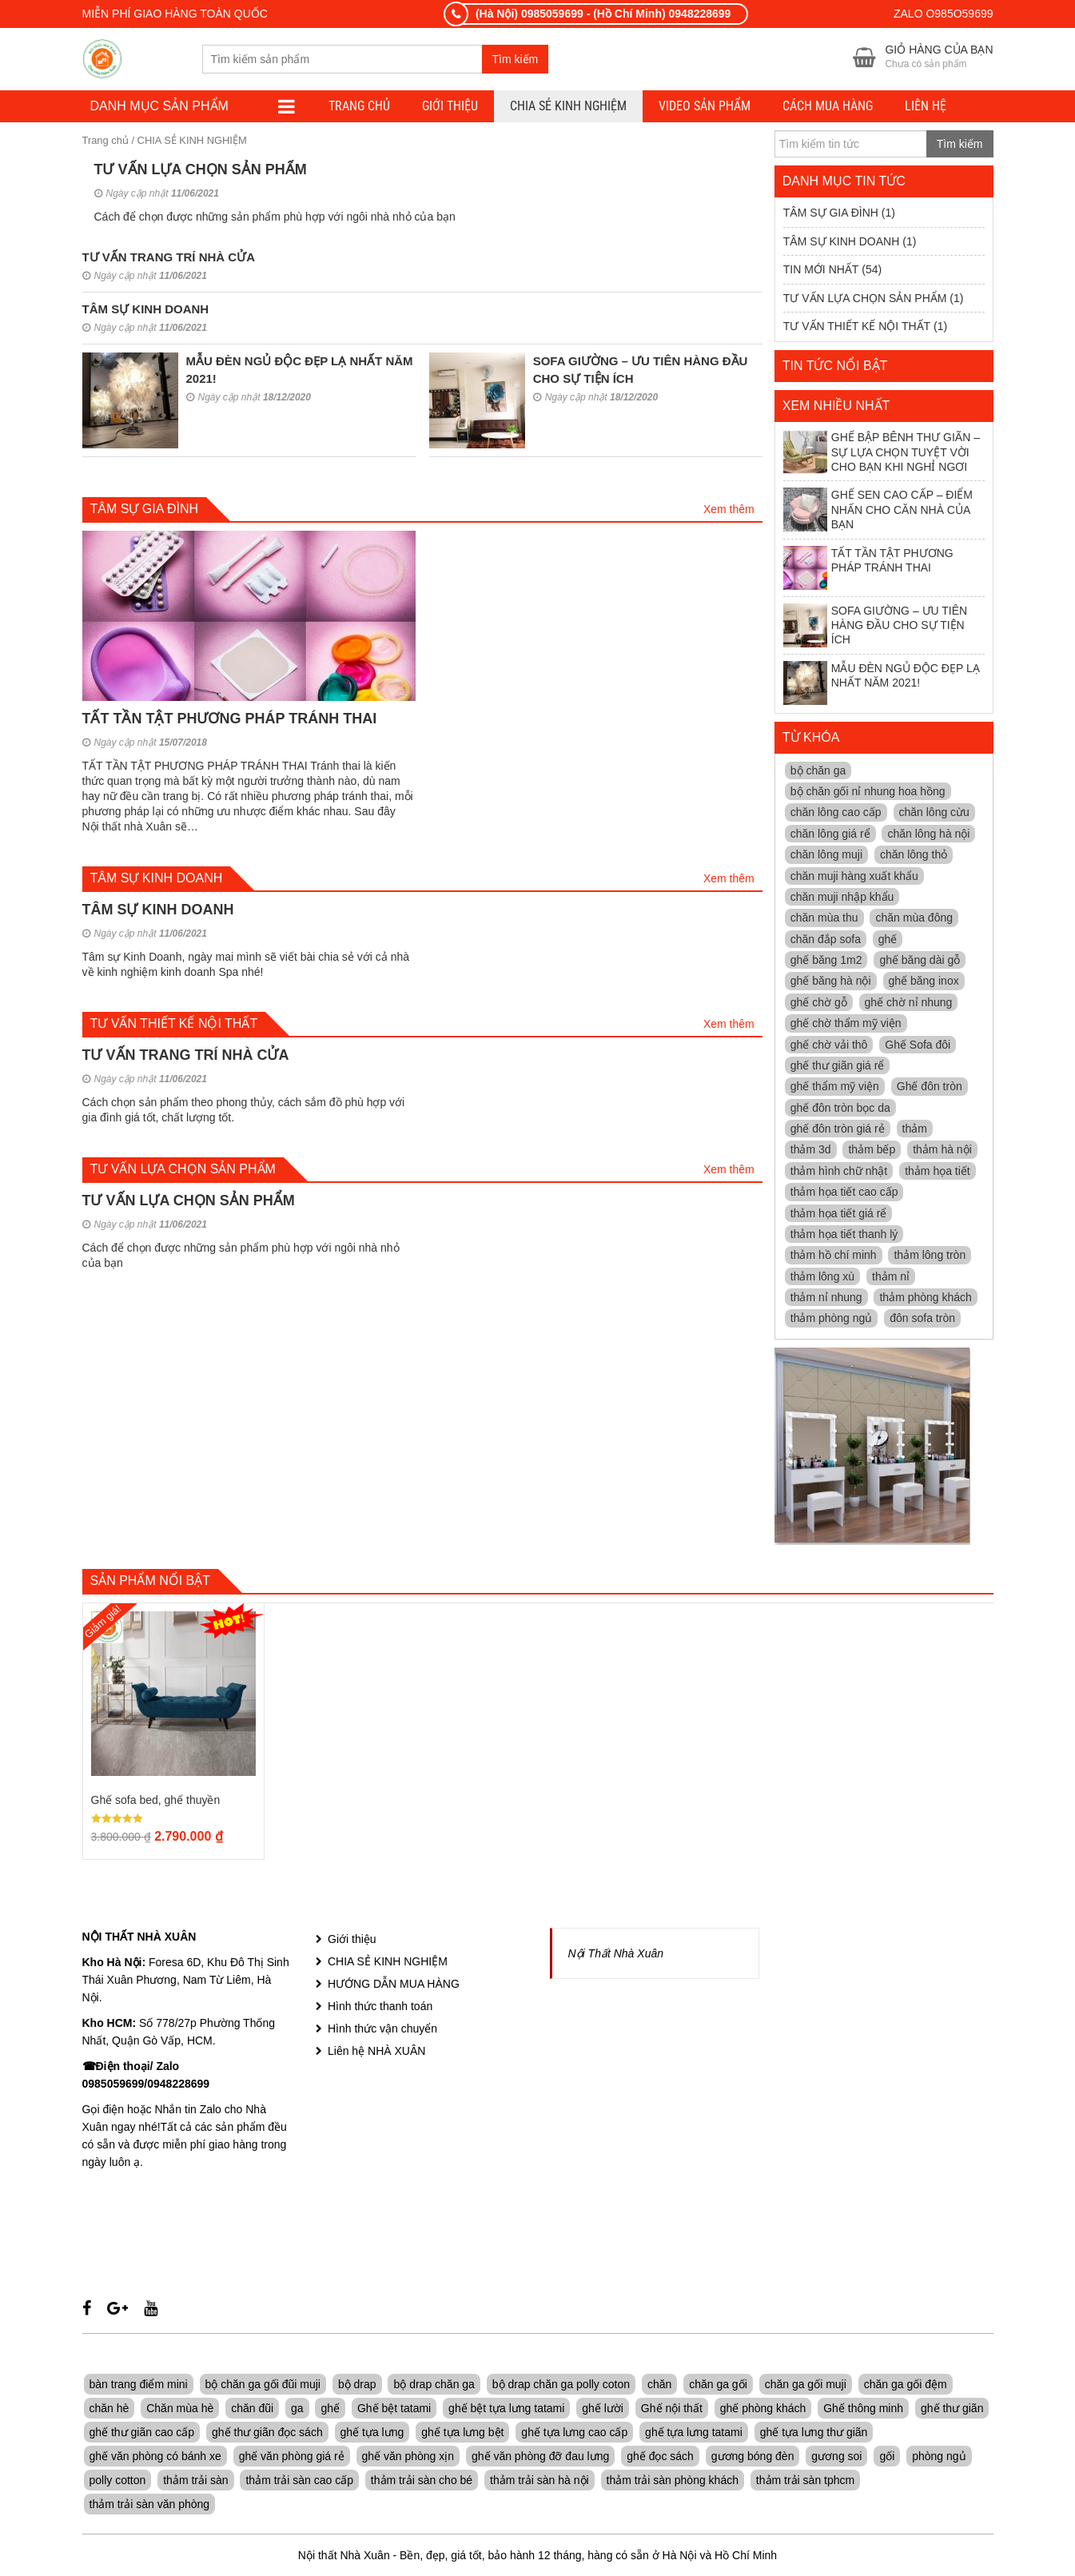  Describe the element at coordinates (818, 1003) in the screenshot. I see `ghế chờ gỗ [ghế chờ gỗ (7 mục)]` at that location.